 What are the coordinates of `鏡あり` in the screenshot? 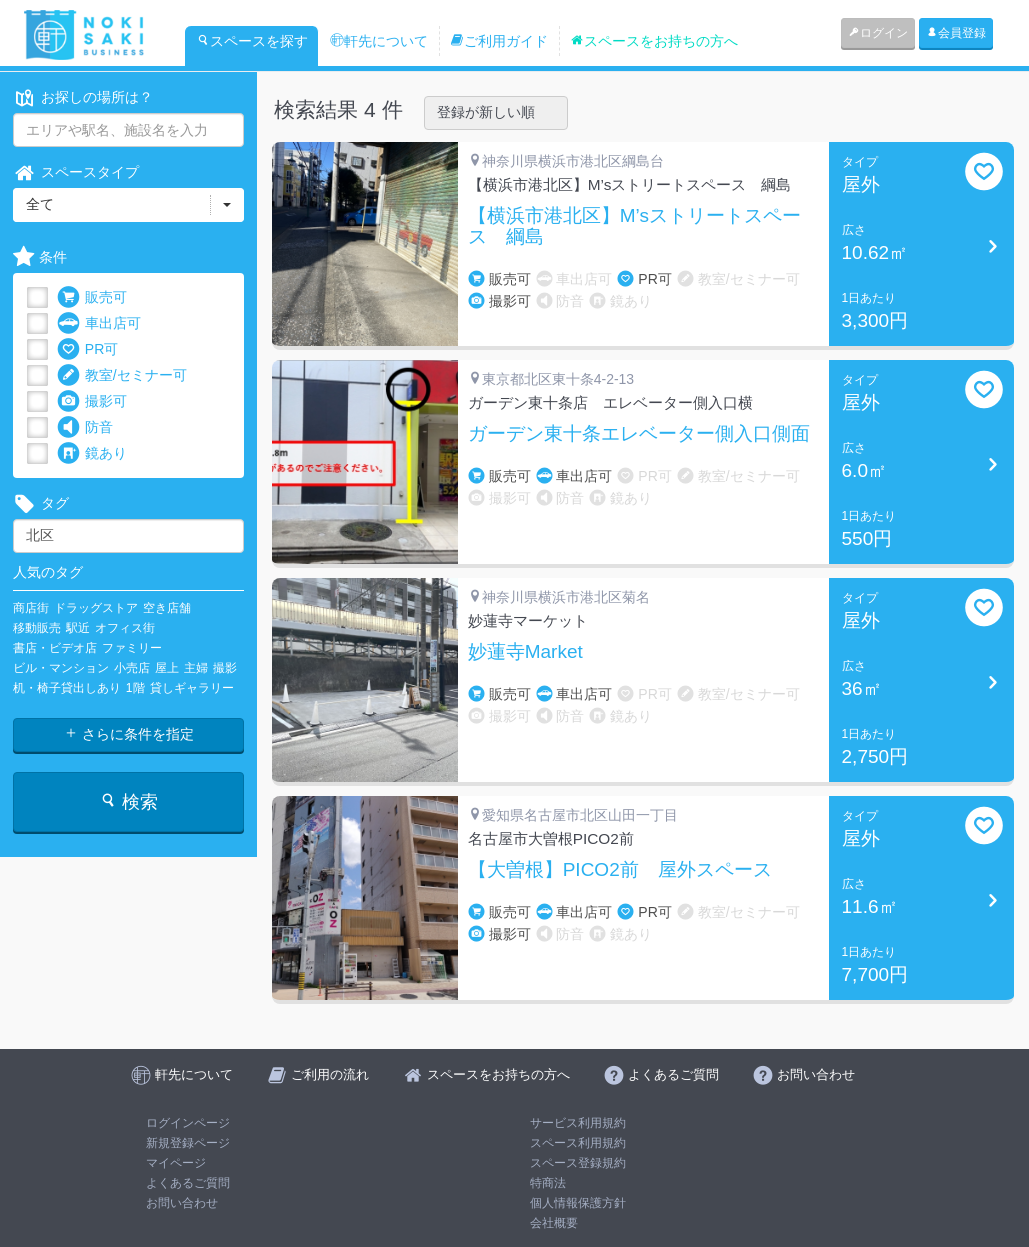 It's located at (92, 453).